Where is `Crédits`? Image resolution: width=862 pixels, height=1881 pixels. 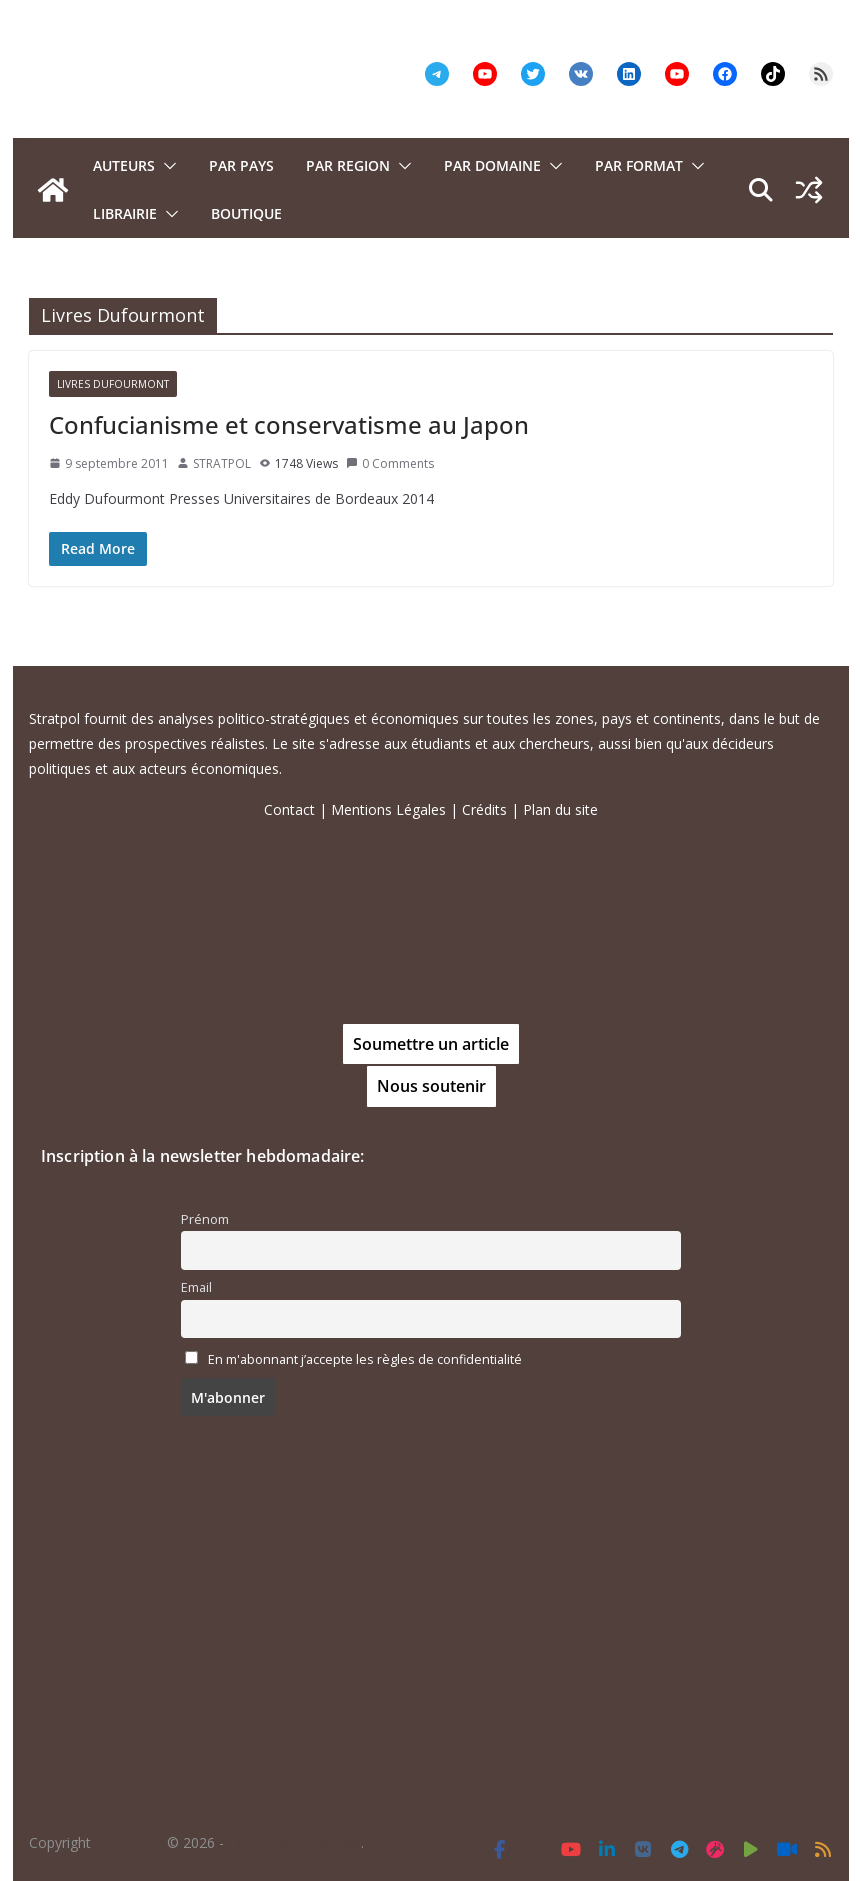 Crédits is located at coordinates (484, 809).